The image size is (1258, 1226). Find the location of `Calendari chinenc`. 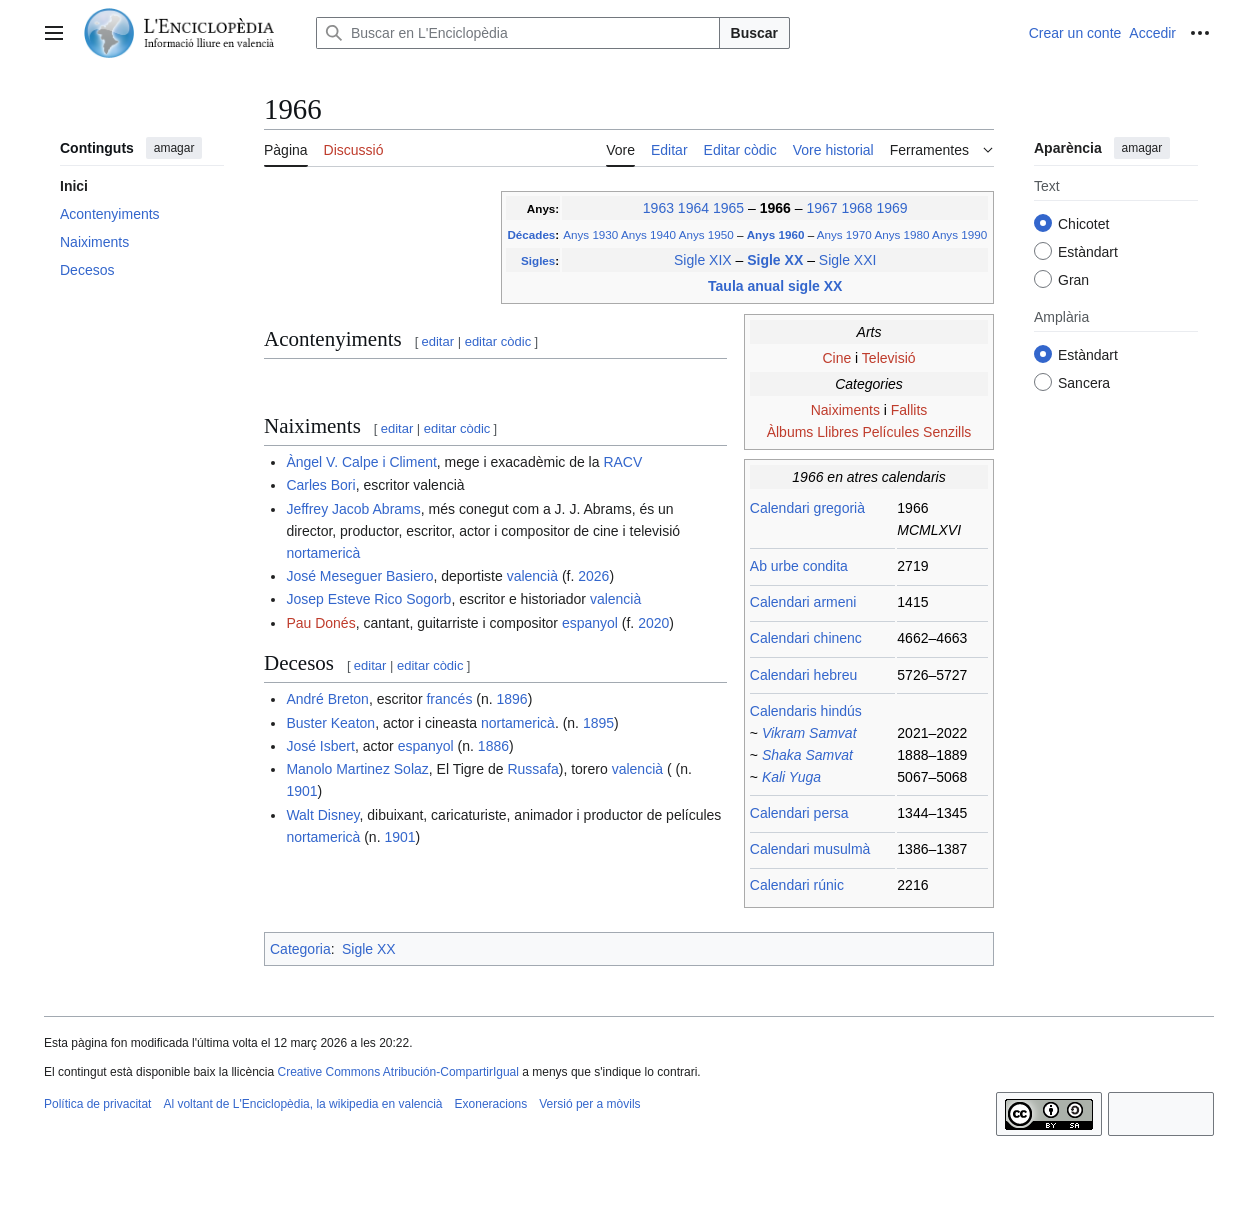

Calendari chinenc is located at coordinates (806, 638).